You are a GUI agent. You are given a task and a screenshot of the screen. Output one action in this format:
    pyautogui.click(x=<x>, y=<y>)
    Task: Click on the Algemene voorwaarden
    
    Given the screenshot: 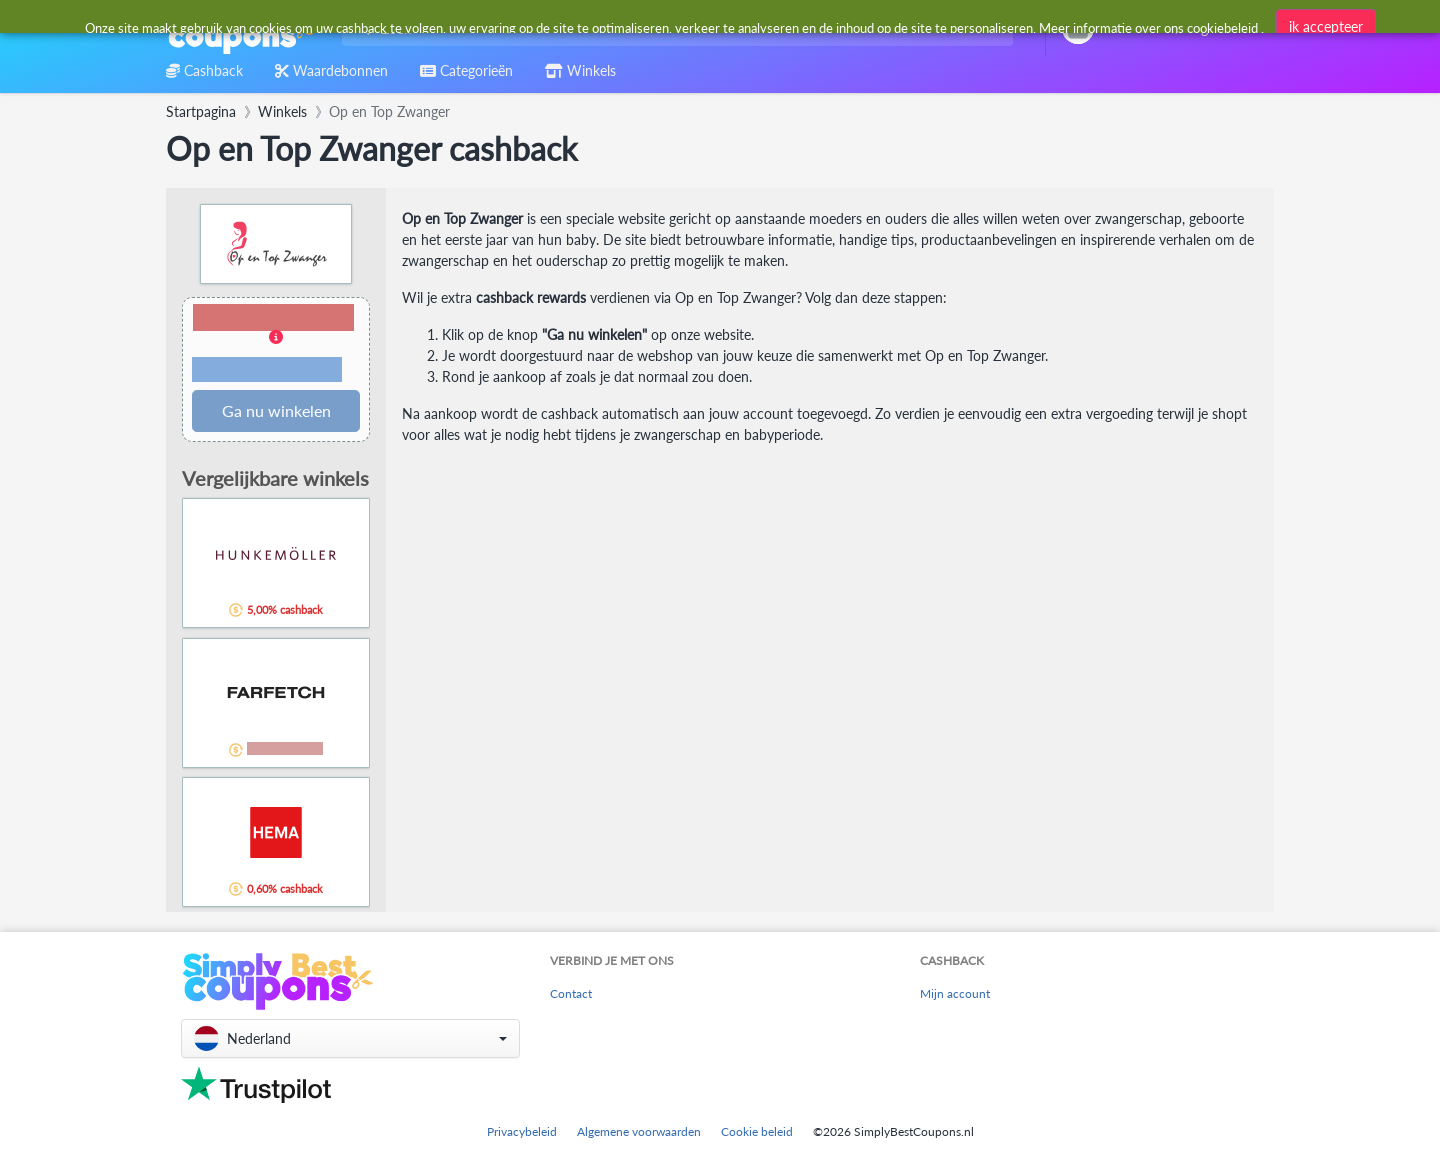 What is the action you would take?
    pyautogui.click(x=639, y=1131)
    